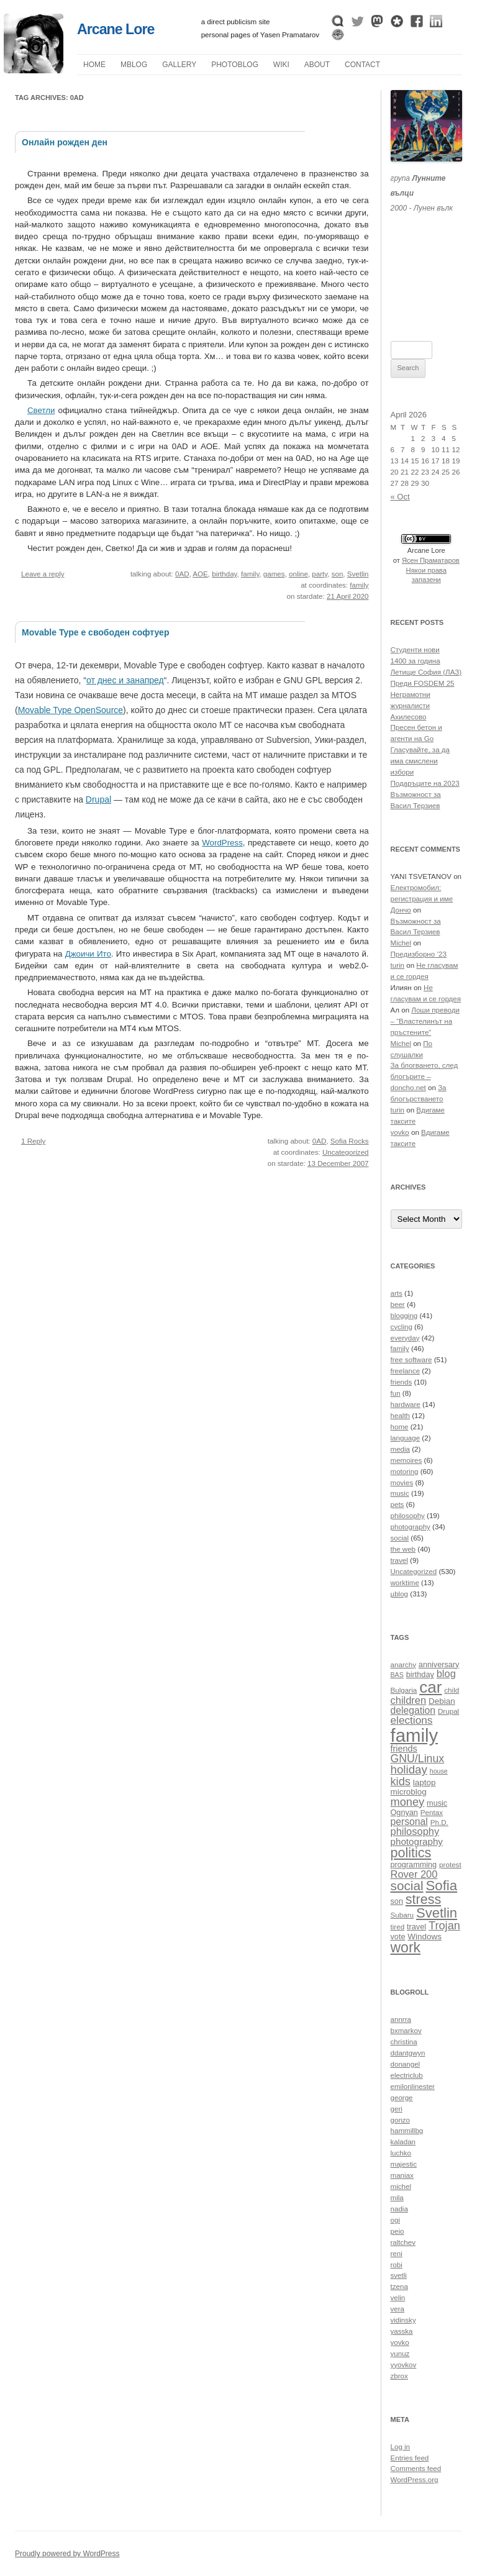 This screenshot has height=2576, width=477. Describe the element at coordinates (403, 1549) in the screenshot. I see `the web` at that location.